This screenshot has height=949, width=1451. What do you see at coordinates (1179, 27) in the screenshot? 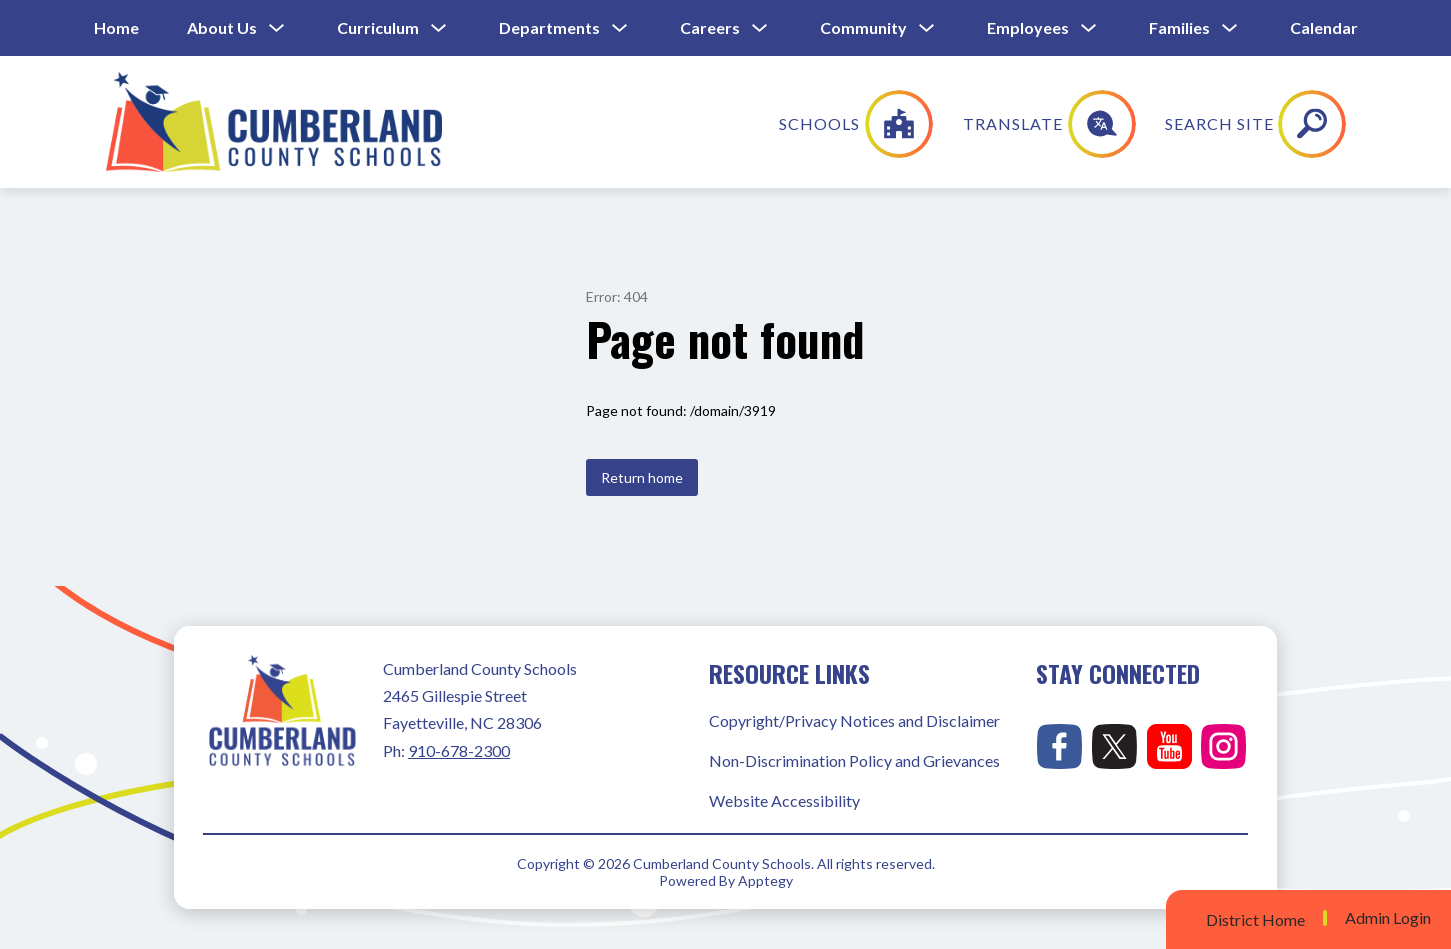
I see `Families` at bounding box center [1179, 27].